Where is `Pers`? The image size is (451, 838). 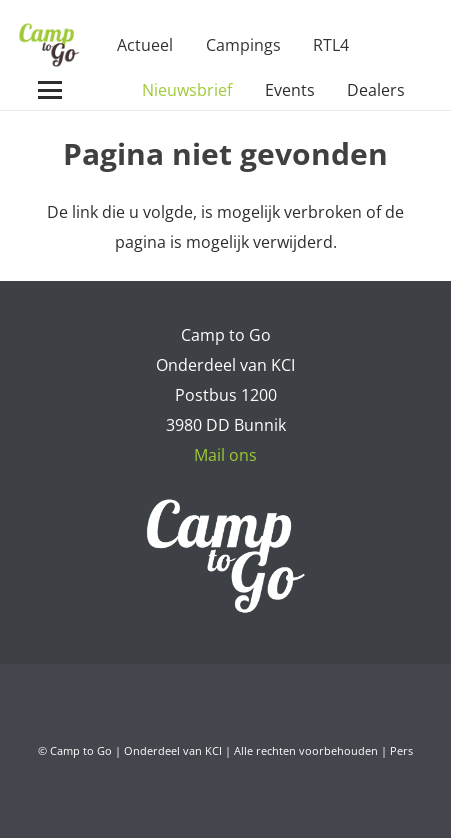
Pers is located at coordinates (401, 750).